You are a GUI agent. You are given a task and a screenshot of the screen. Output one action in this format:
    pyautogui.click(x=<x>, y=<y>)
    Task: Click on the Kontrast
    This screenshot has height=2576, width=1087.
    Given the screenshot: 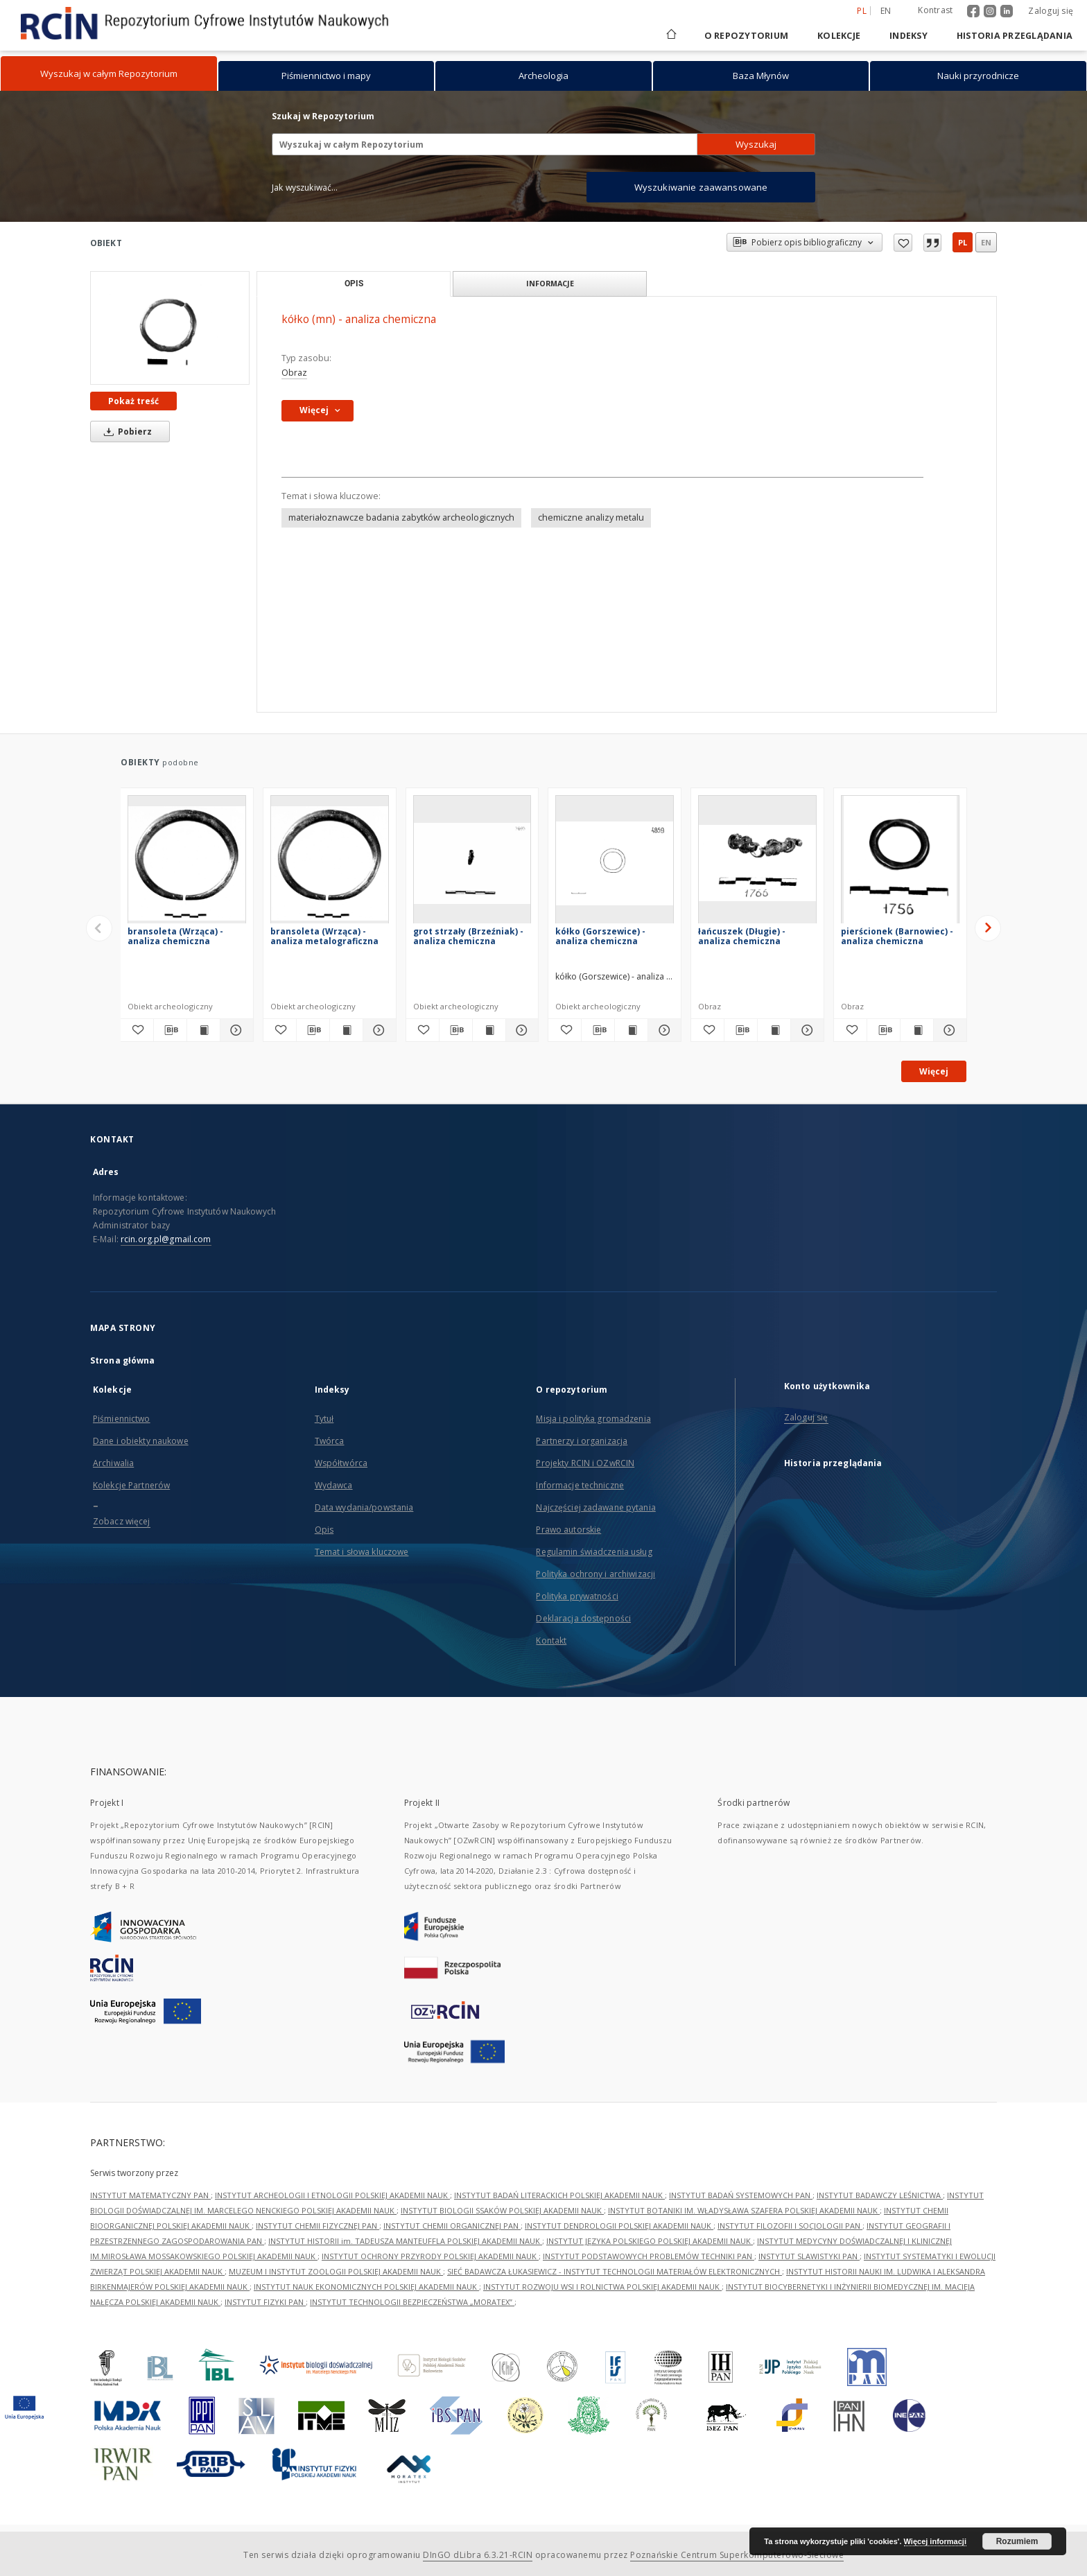 What is the action you would take?
    pyautogui.click(x=935, y=10)
    